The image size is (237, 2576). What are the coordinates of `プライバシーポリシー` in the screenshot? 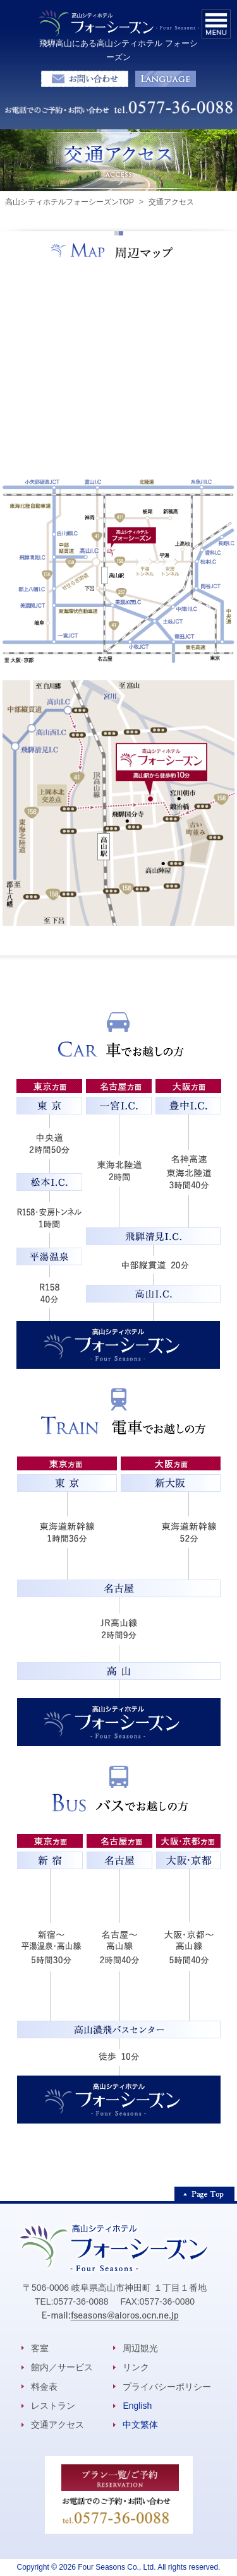 It's located at (167, 2387).